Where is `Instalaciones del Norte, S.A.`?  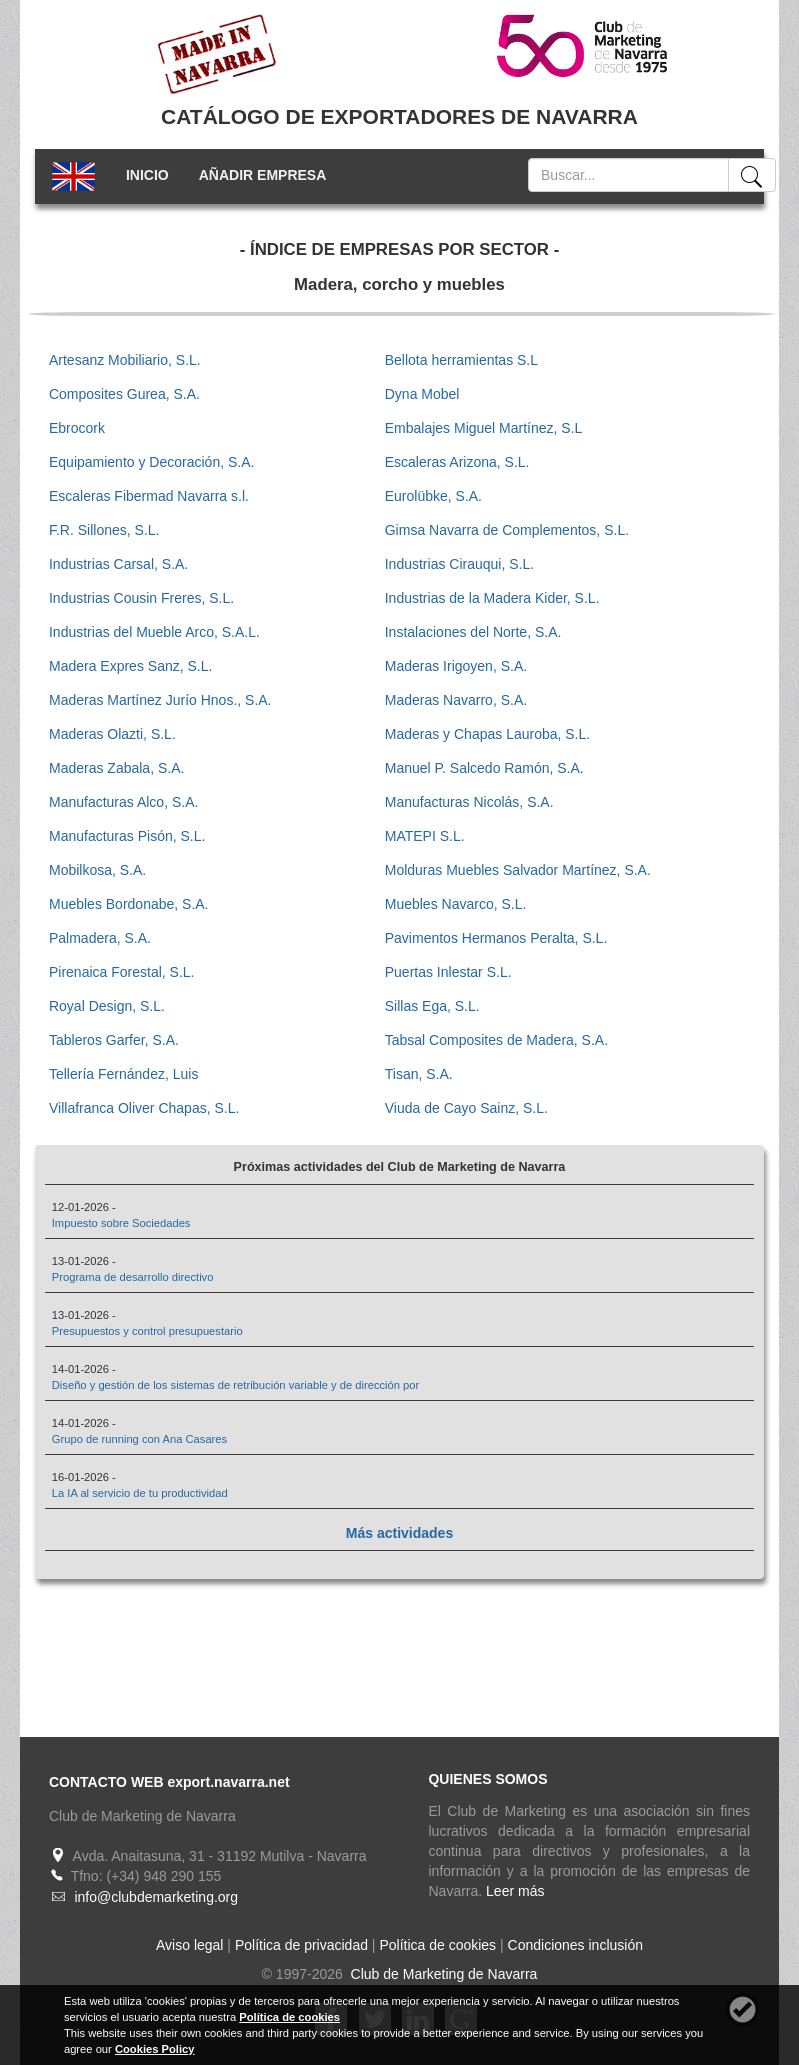
Instalaciones del Norte, S.A. is located at coordinates (473, 632).